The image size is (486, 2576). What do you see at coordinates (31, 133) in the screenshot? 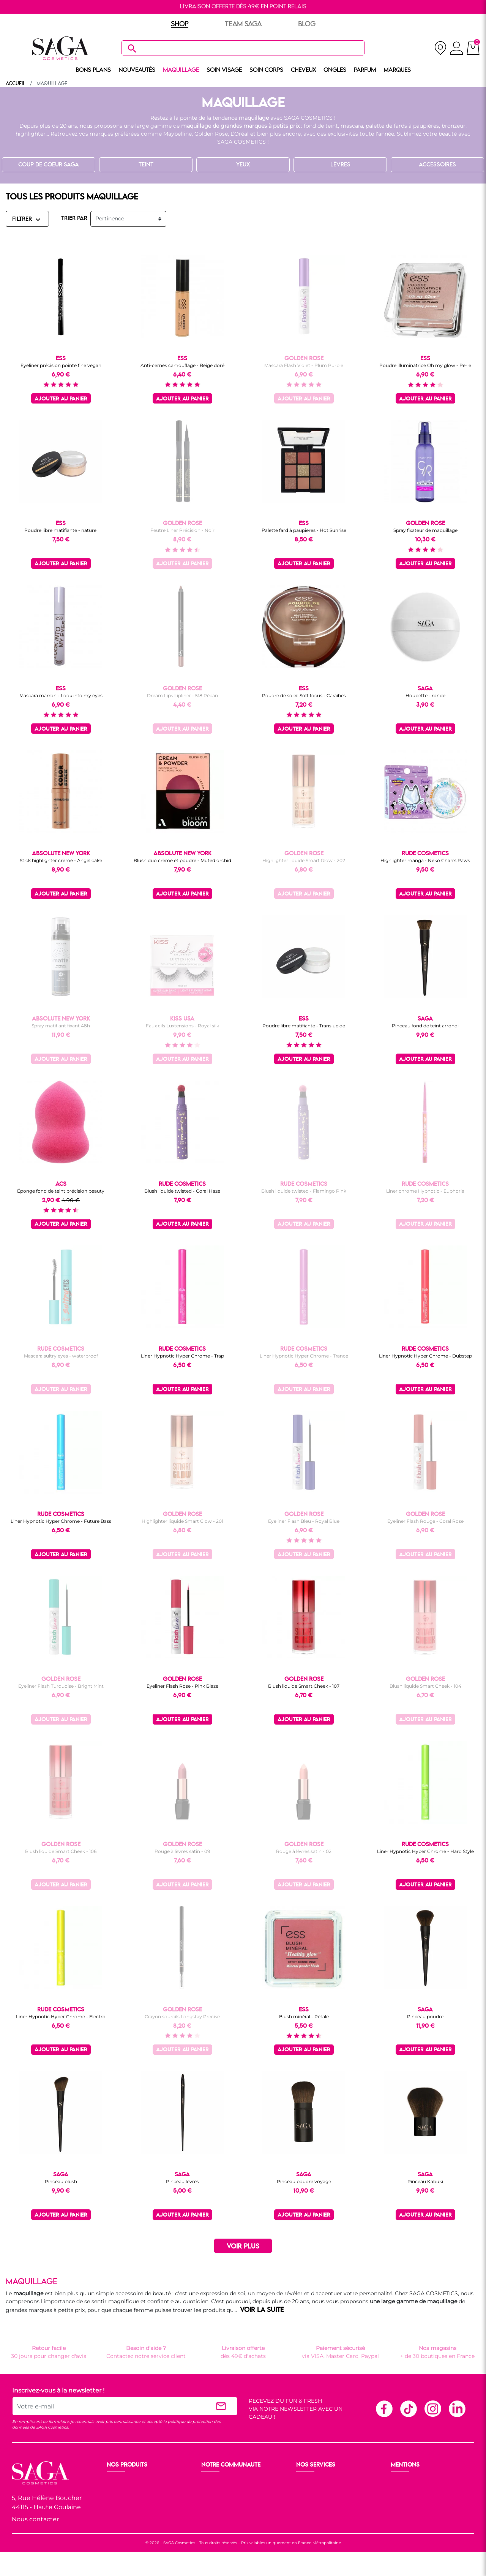
I see `highlighter` at bounding box center [31, 133].